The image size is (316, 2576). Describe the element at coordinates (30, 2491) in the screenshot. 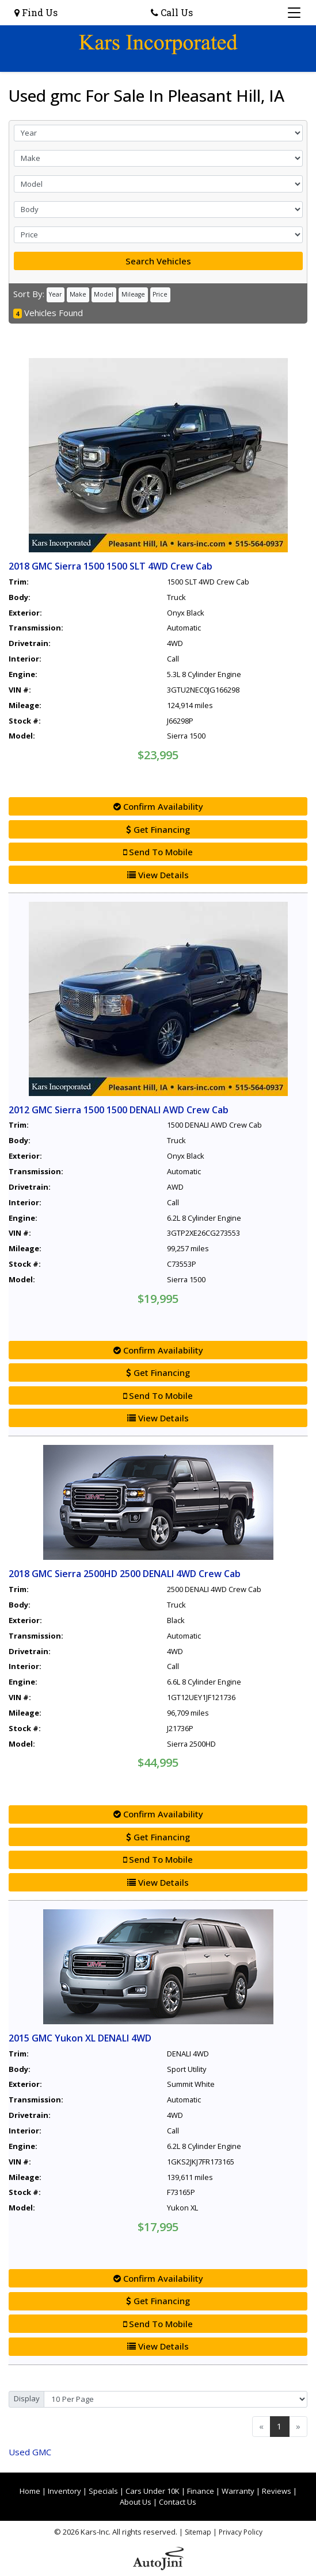

I see `Home` at that location.